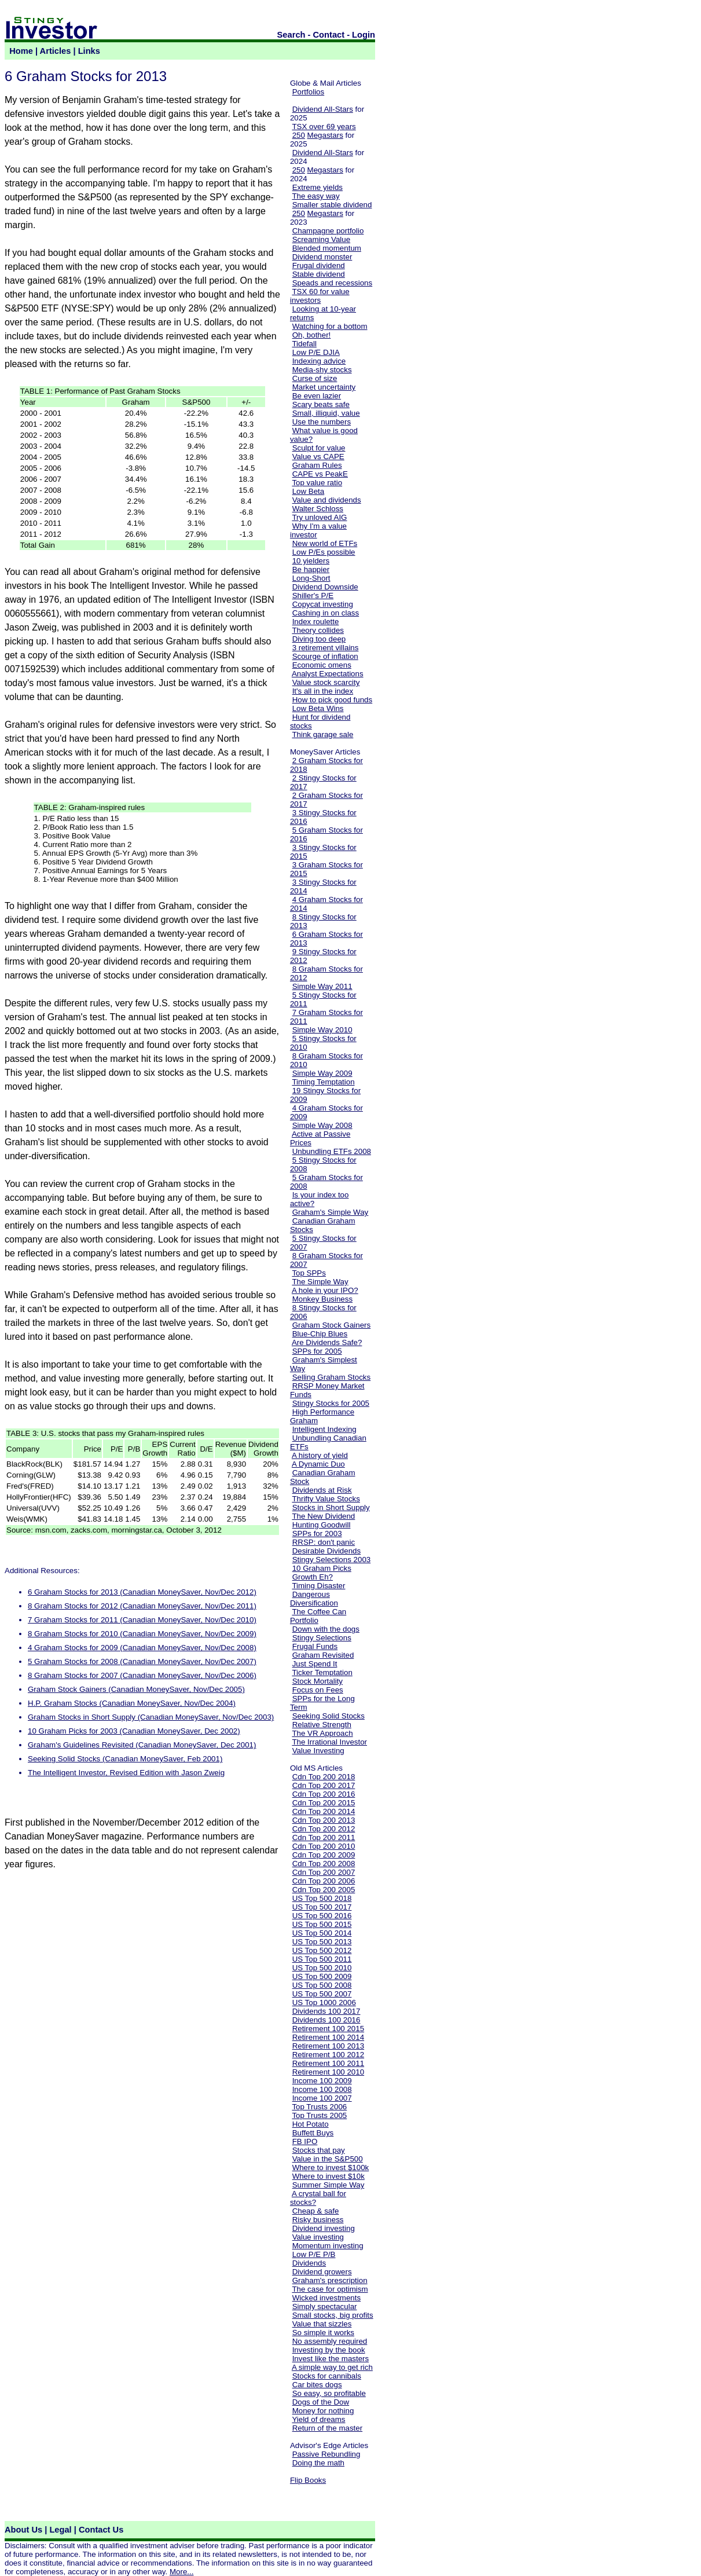 The height and width of the screenshot is (2576, 701). I want to click on Ticker Temptation, so click(322, 1672).